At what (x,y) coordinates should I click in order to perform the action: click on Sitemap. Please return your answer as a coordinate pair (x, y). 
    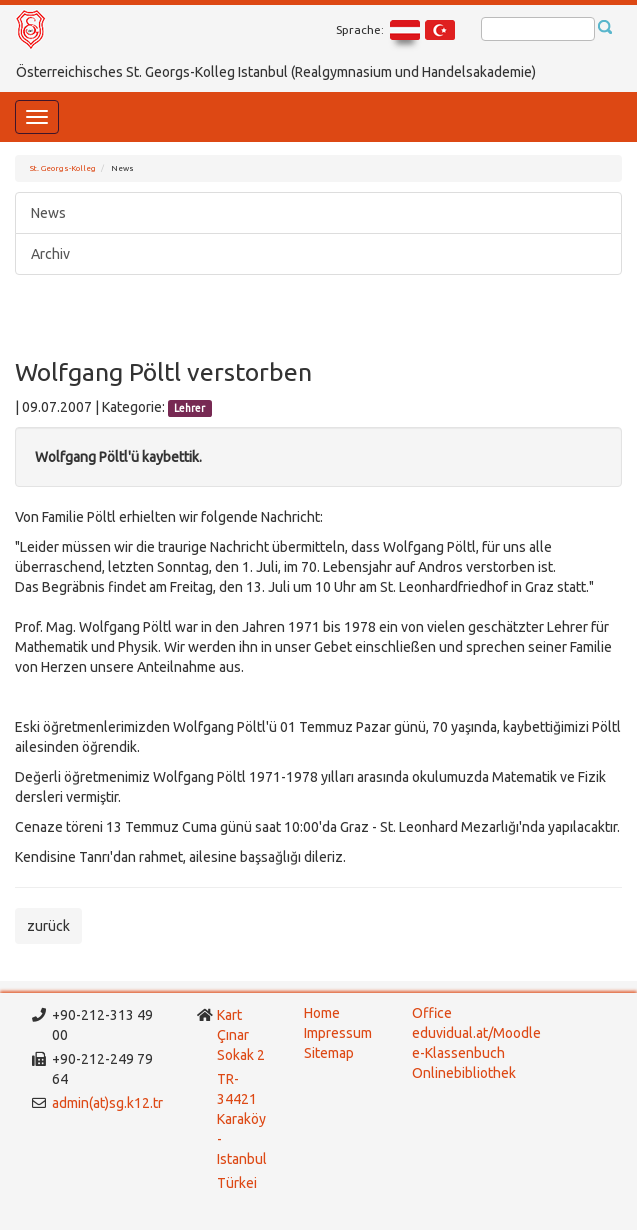
    Looking at the image, I should click on (329, 1053).